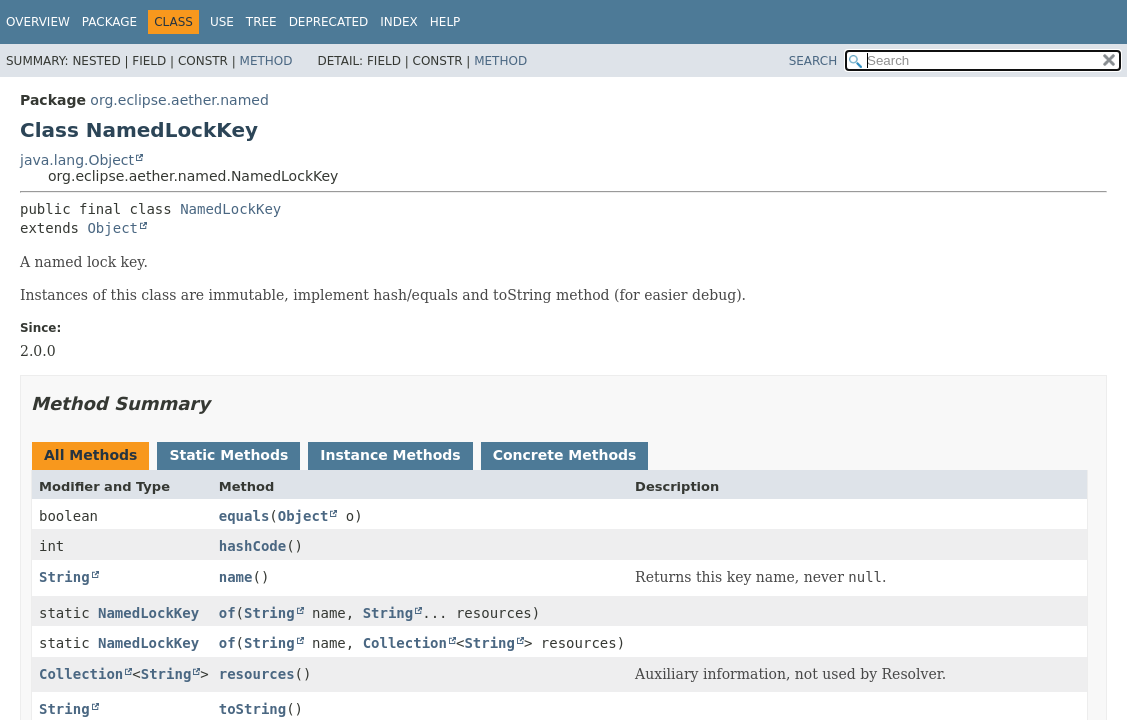 This screenshot has height=720, width=1127. What do you see at coordinates (222, 22) in the screenshot?
I see `Use` at bounding box center [222, 22].